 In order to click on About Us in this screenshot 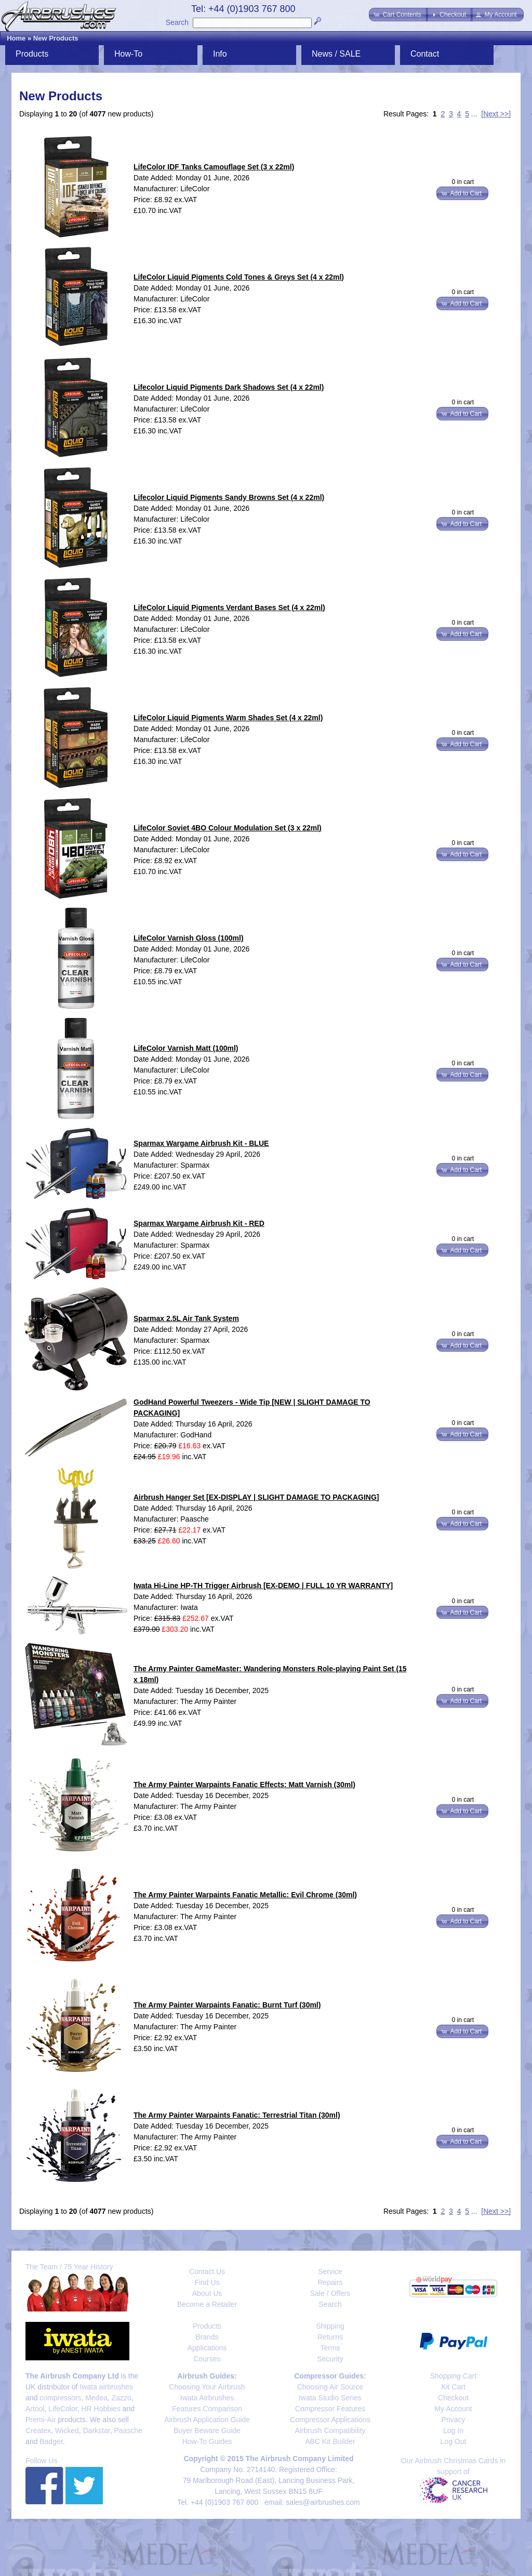, I will do `click(207, 2293)`.